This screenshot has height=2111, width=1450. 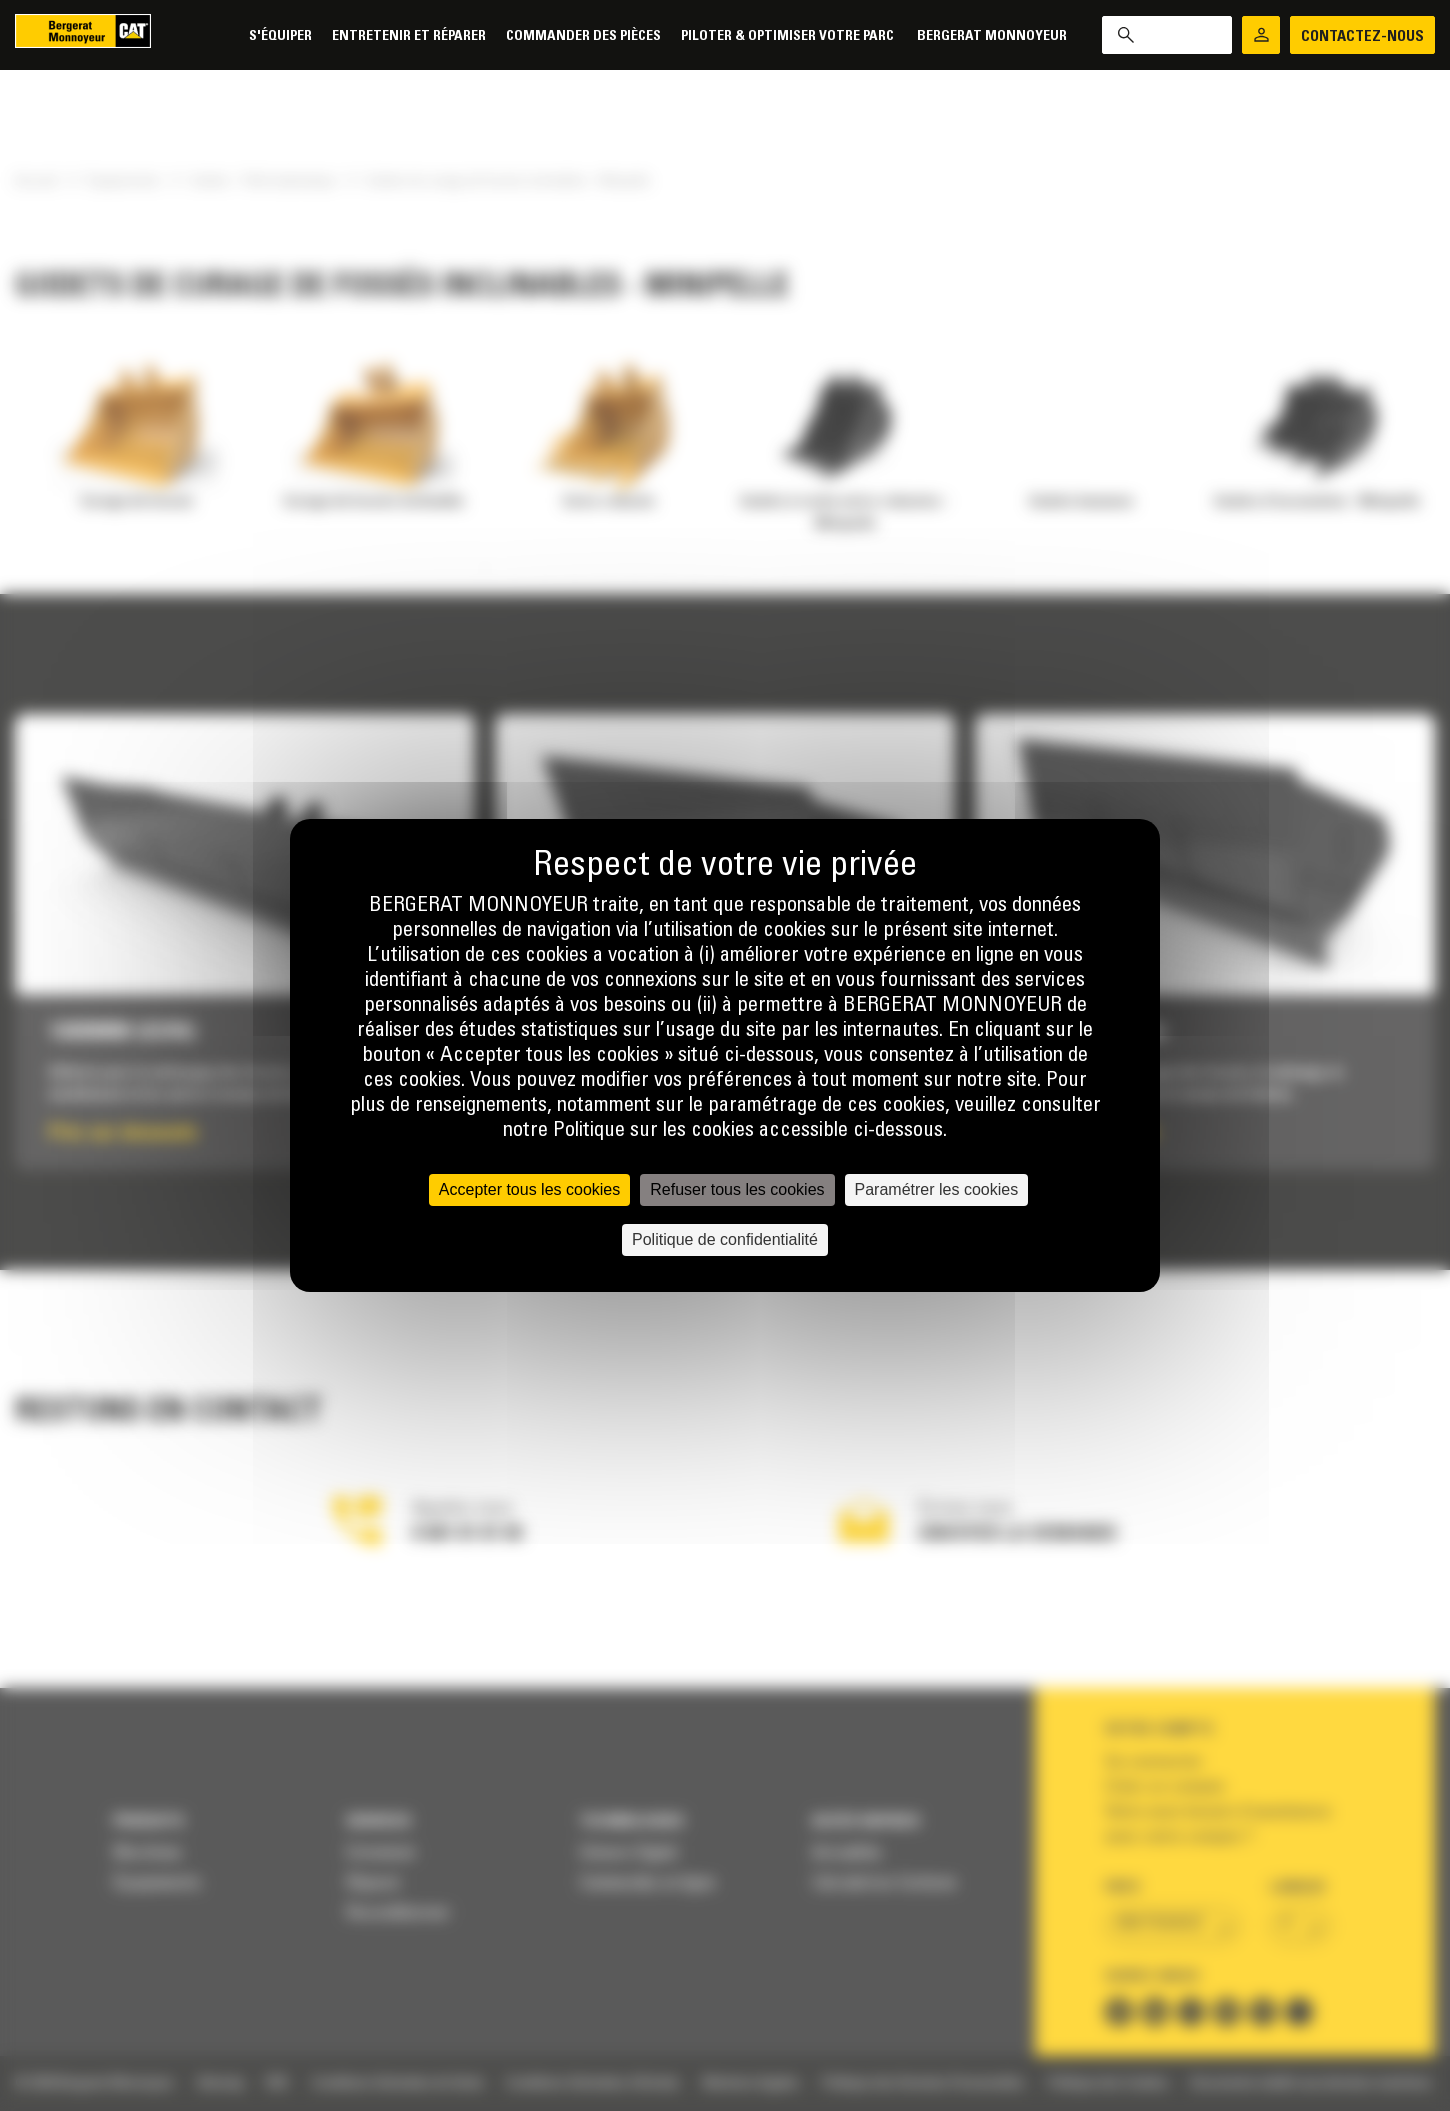 I want to click on Accepter tous les cookies [Cookies : Accepter tous les cookies], so click(x=529, y=1189).